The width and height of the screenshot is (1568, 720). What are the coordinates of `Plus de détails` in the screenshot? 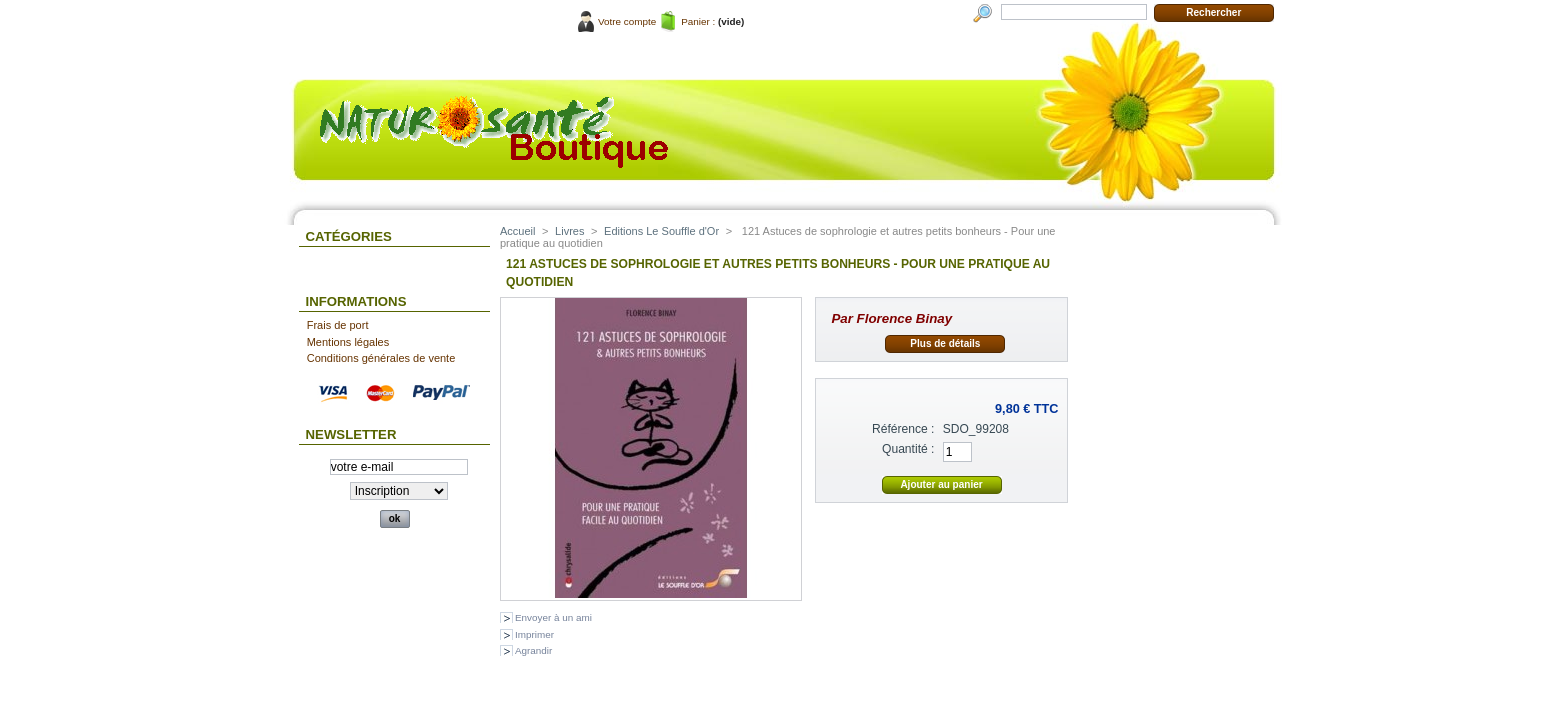 It's located at (945, 343).